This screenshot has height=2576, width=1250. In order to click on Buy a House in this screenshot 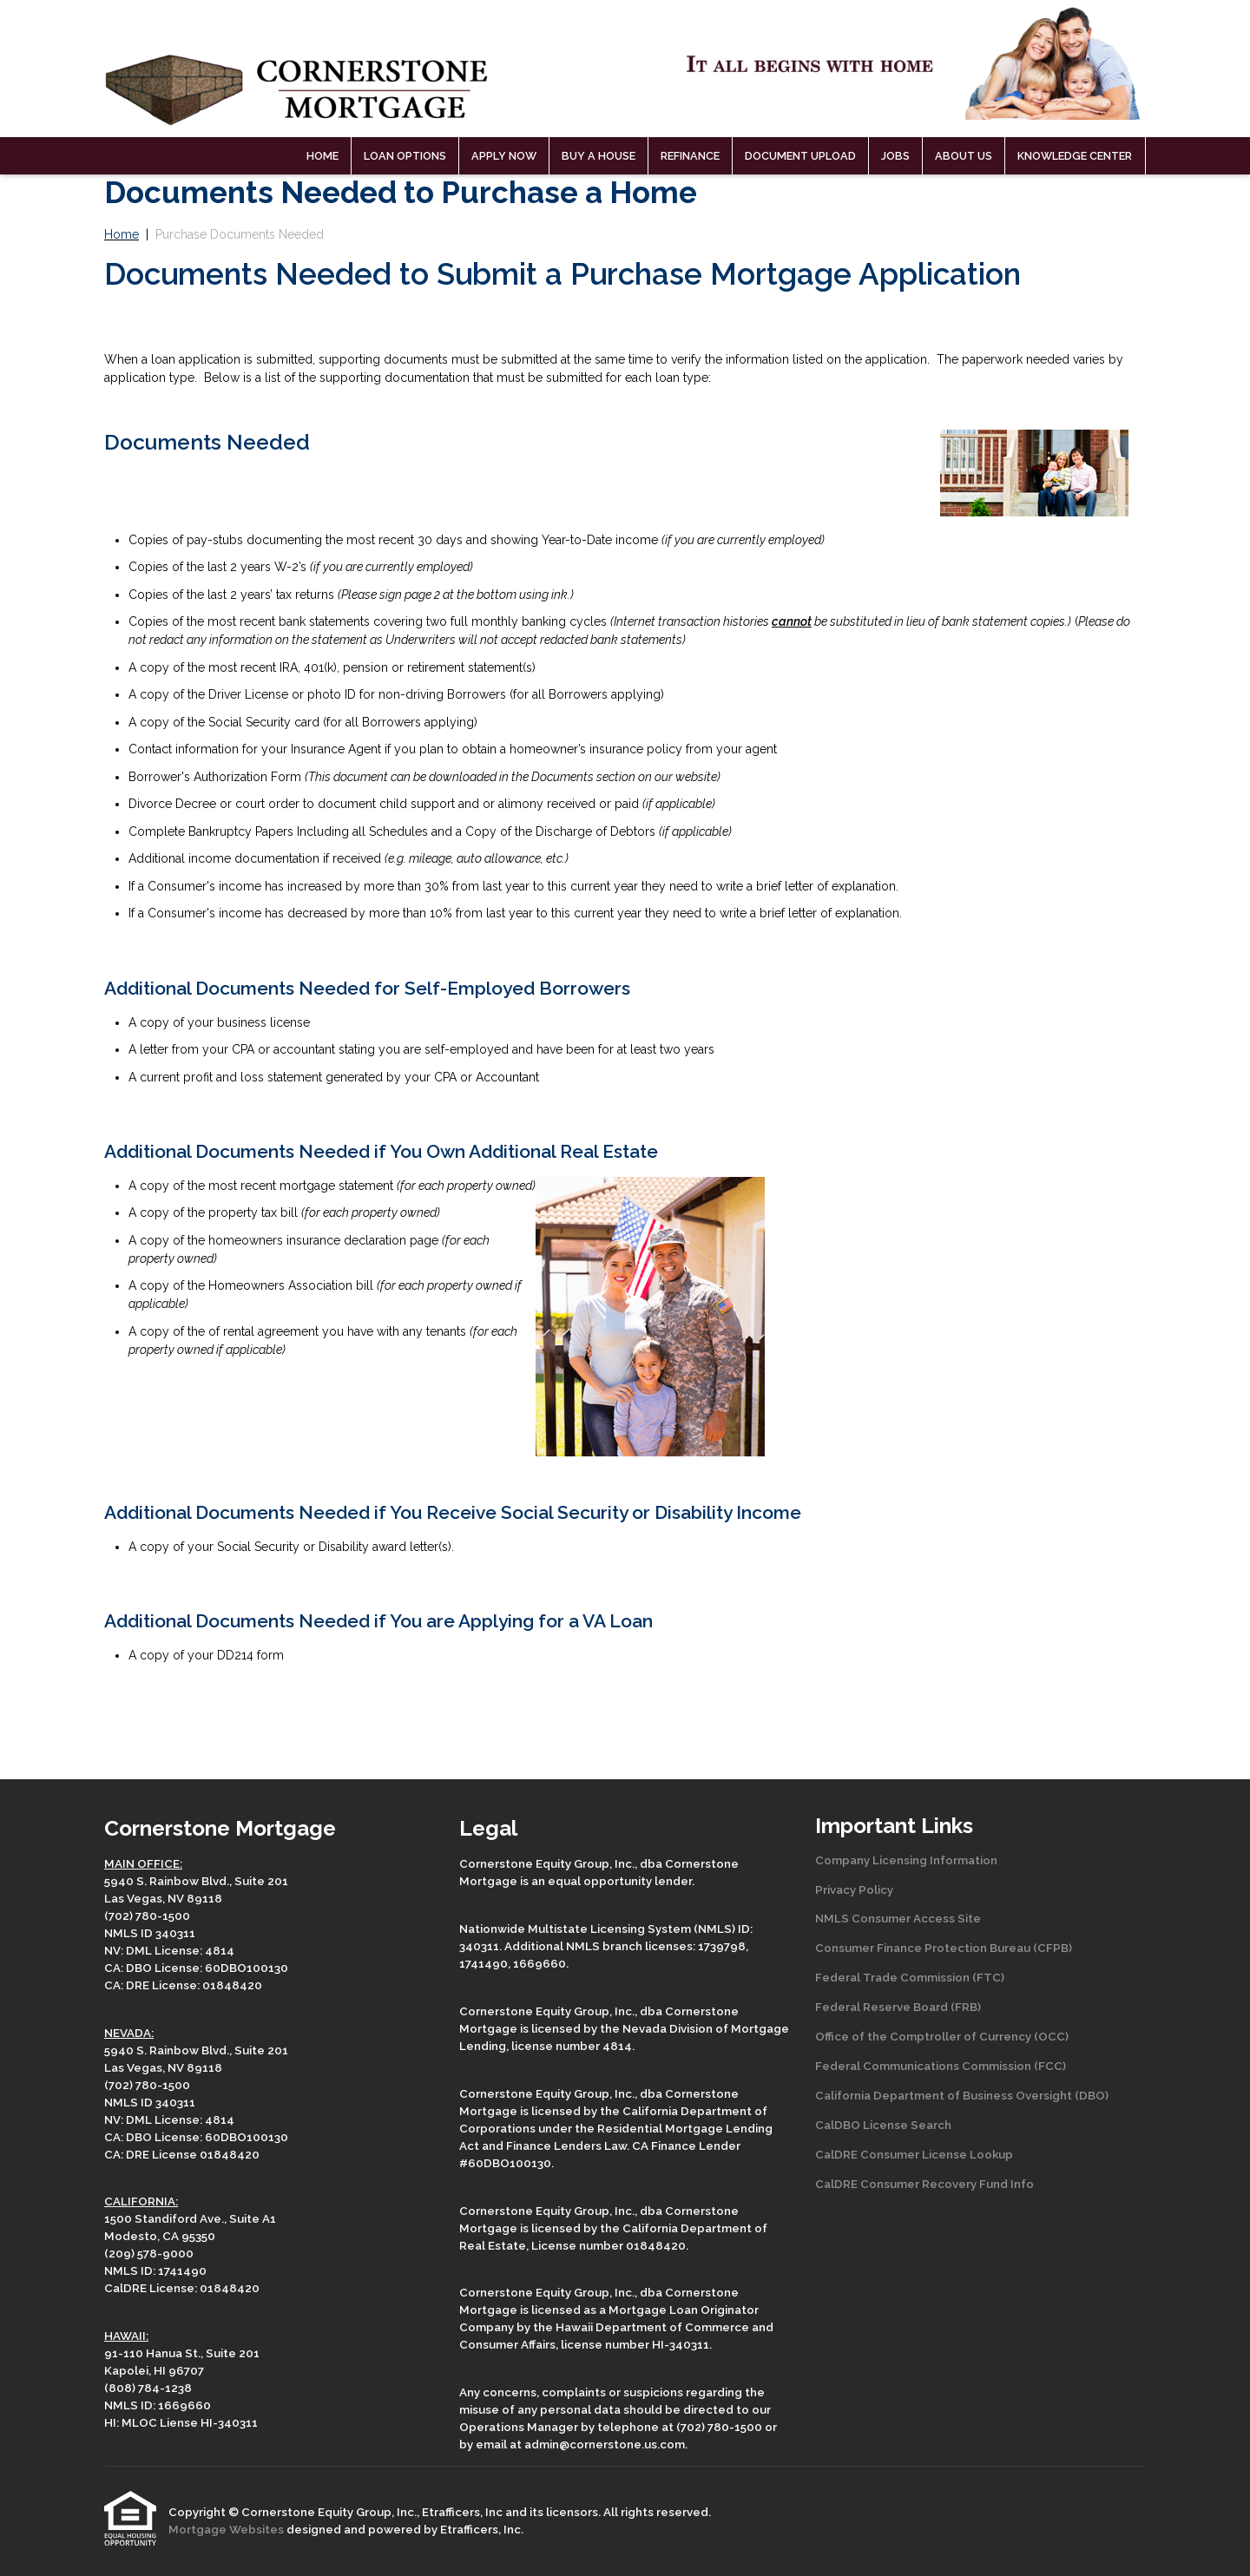, I will do `click(598, 155)`.